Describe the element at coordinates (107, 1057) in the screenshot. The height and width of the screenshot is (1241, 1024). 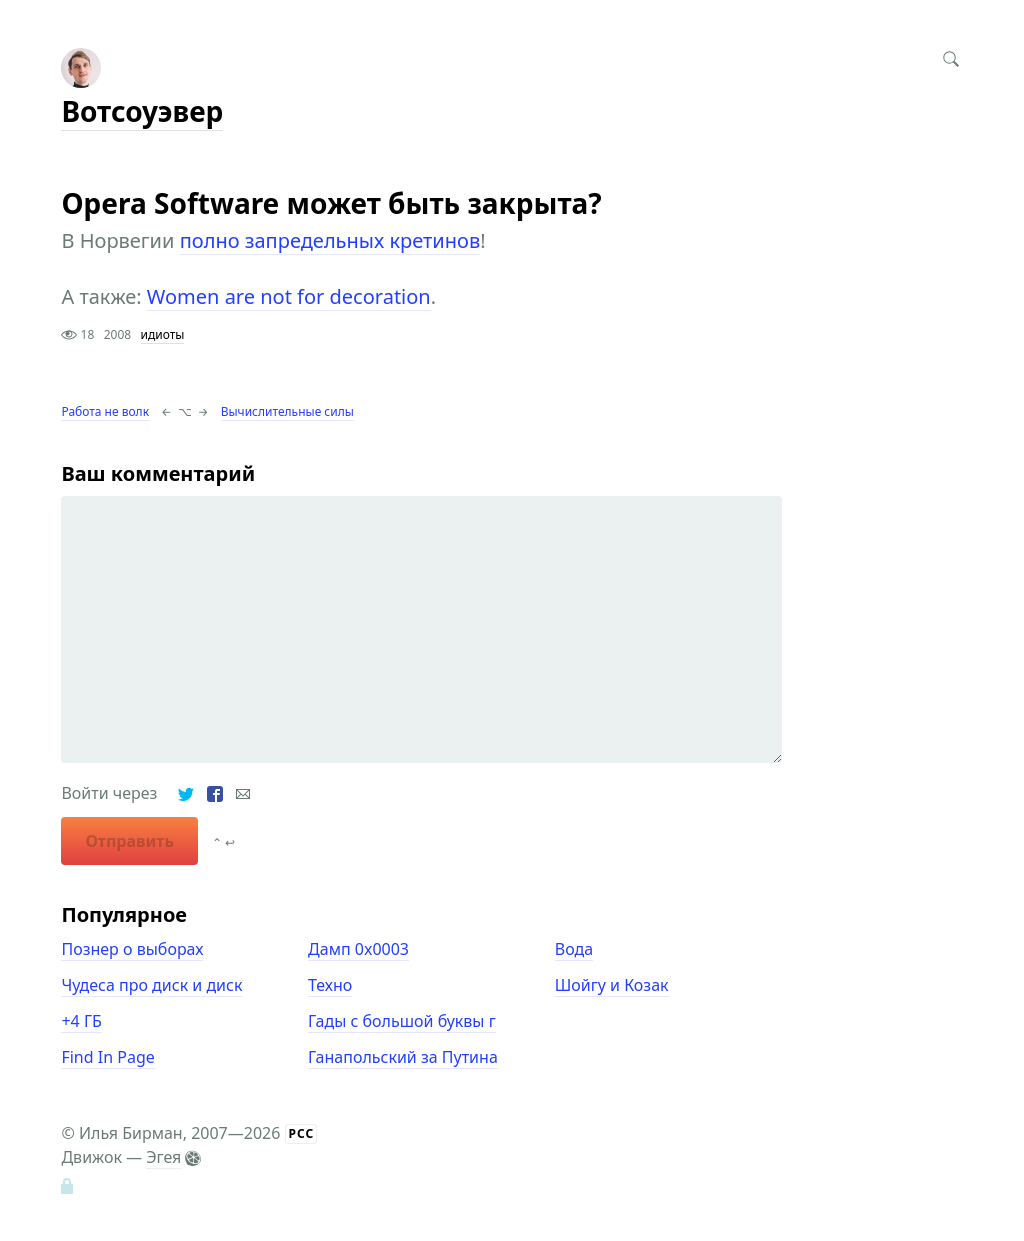
I see `Find In Page` at that location.